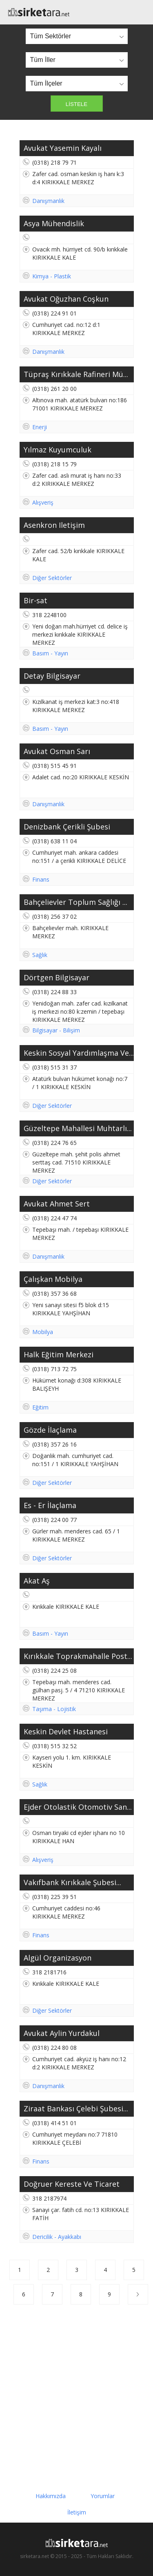 The image size is (153, 2576). Describe the element at coordinates (48, 201) in the screenshot. I see `Danışmanlık` at that location.